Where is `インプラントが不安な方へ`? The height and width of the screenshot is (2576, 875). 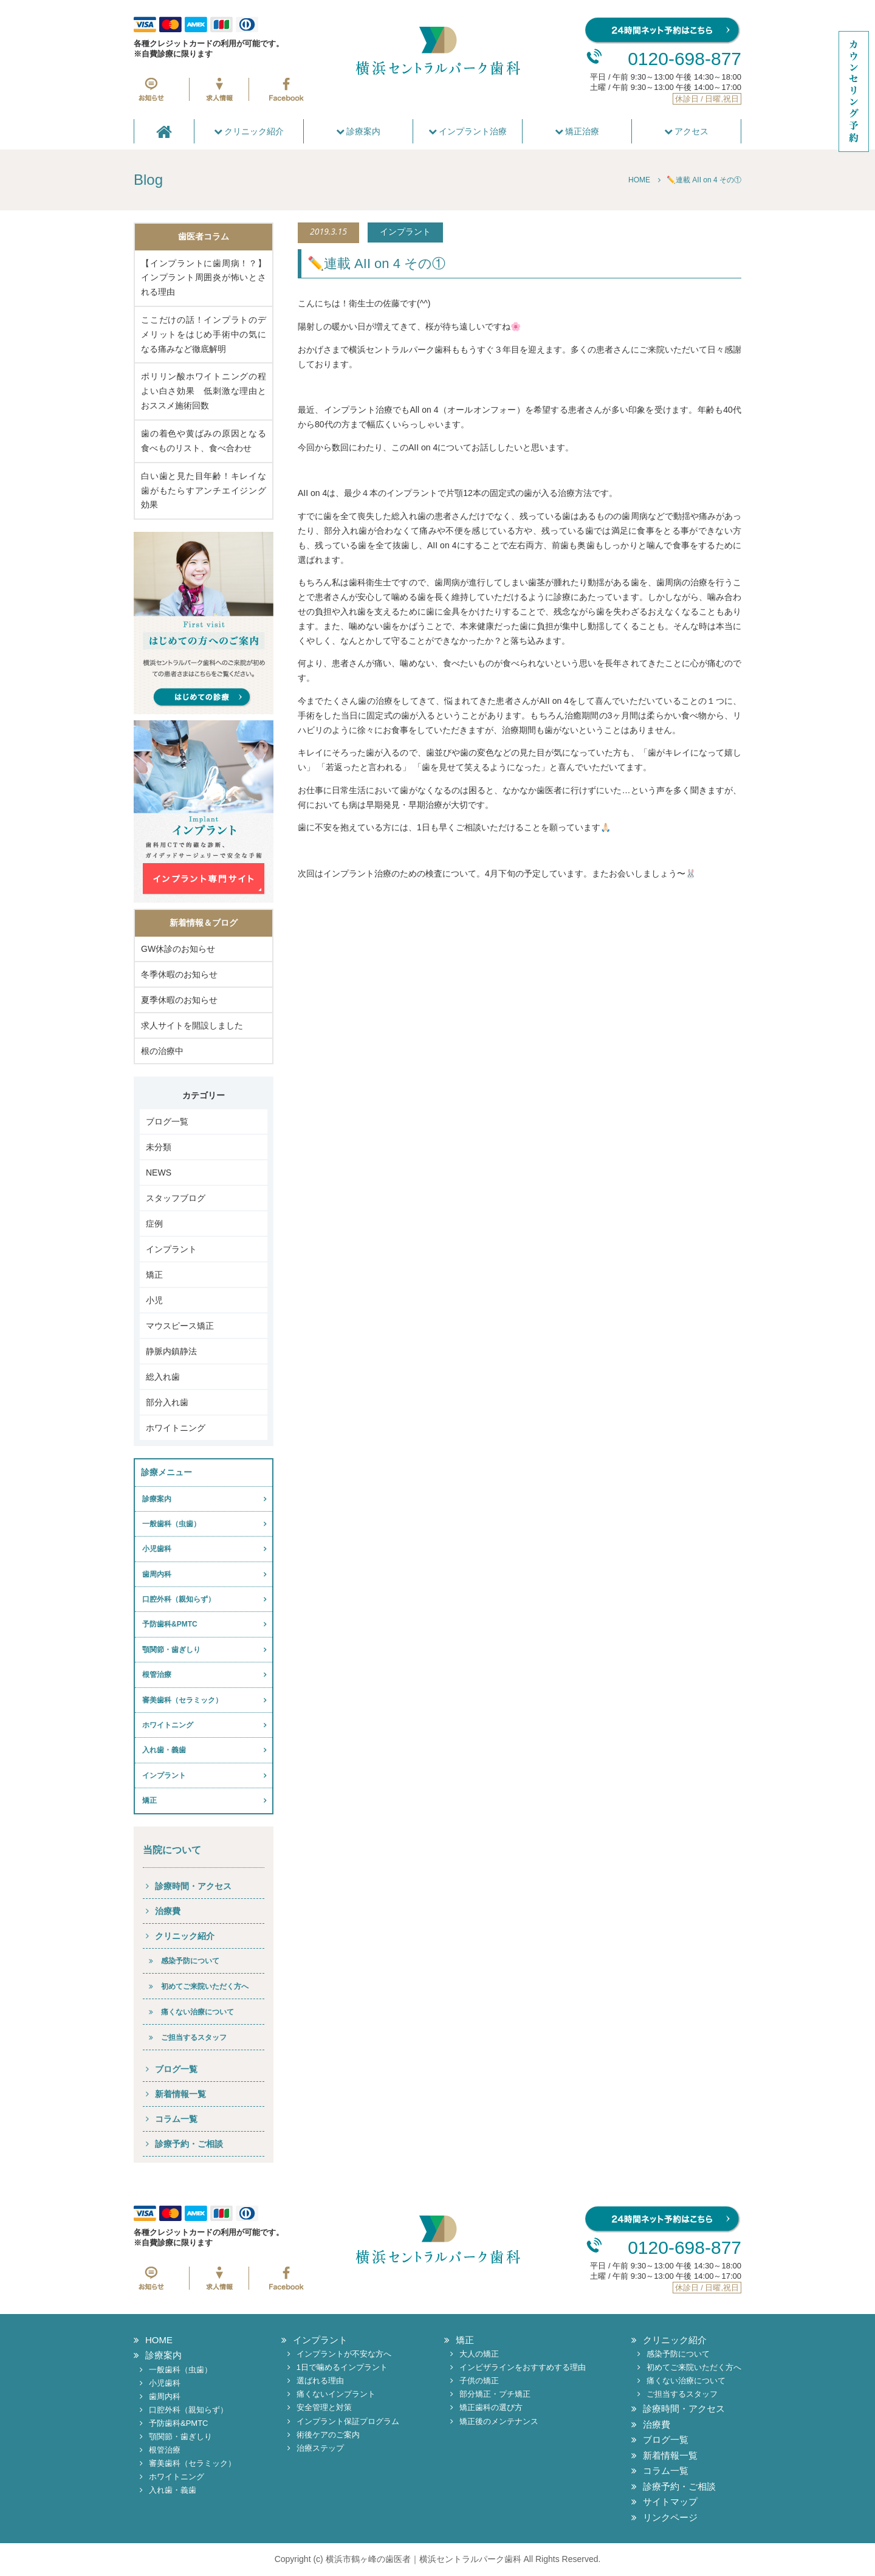
インプラントが不安な方へ is located at coordinates (344, 2353).